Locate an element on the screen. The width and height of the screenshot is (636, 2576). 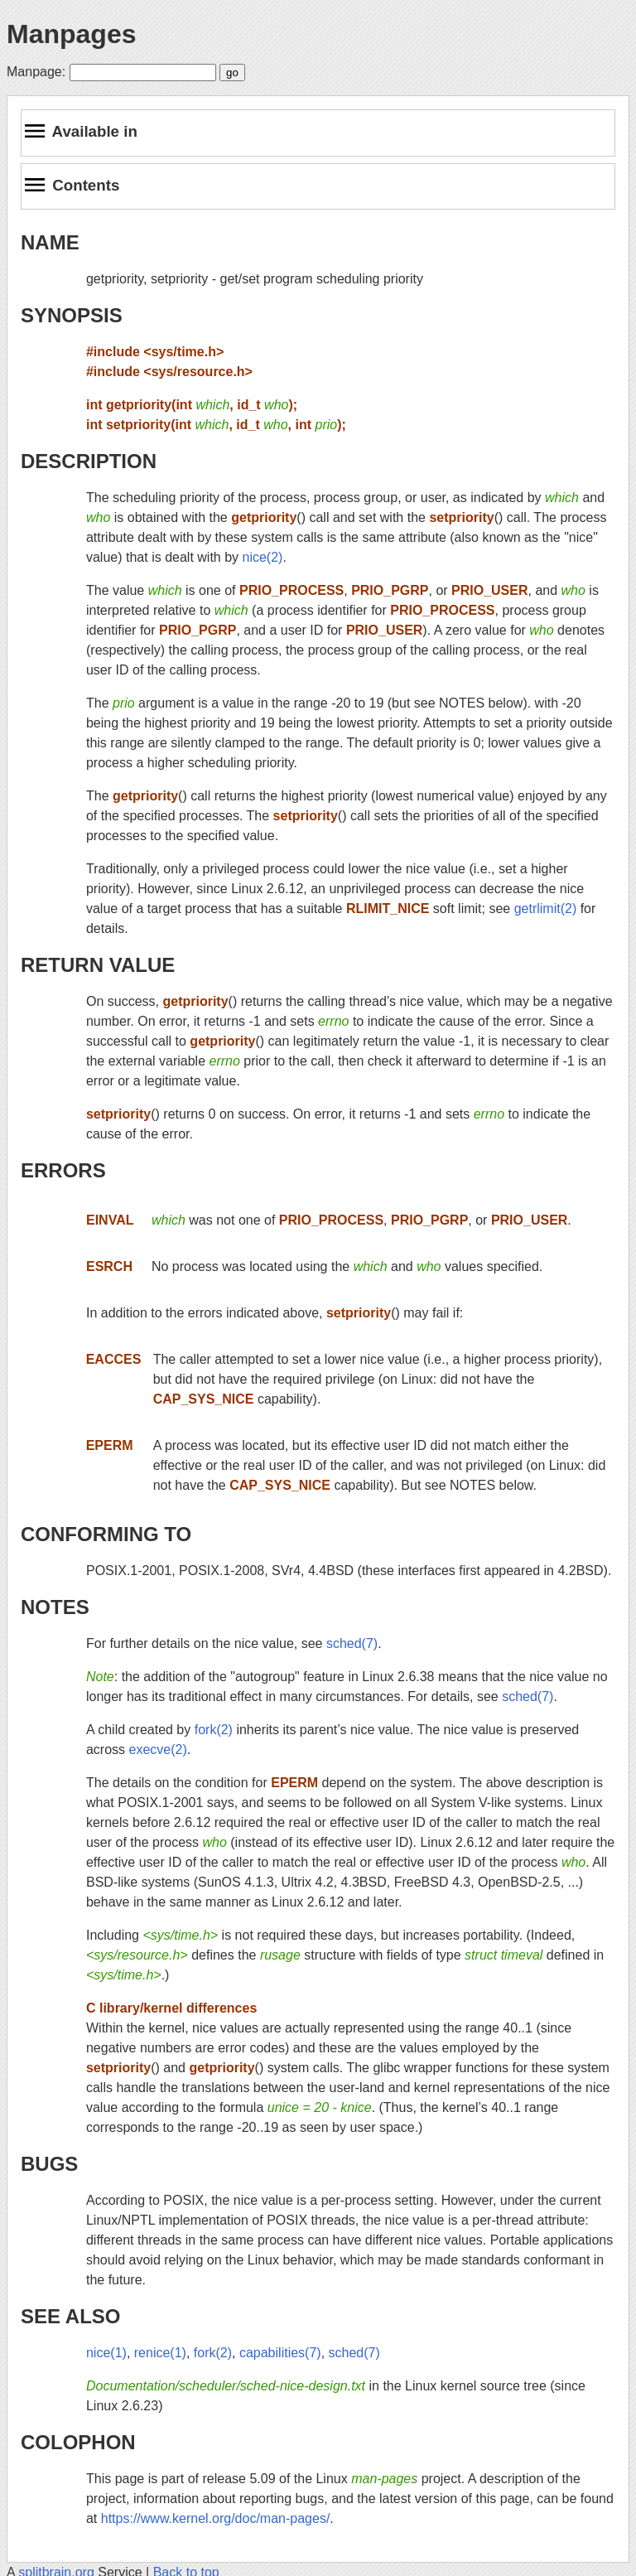
DESCRIPTION is located at coordinates (89, 461).